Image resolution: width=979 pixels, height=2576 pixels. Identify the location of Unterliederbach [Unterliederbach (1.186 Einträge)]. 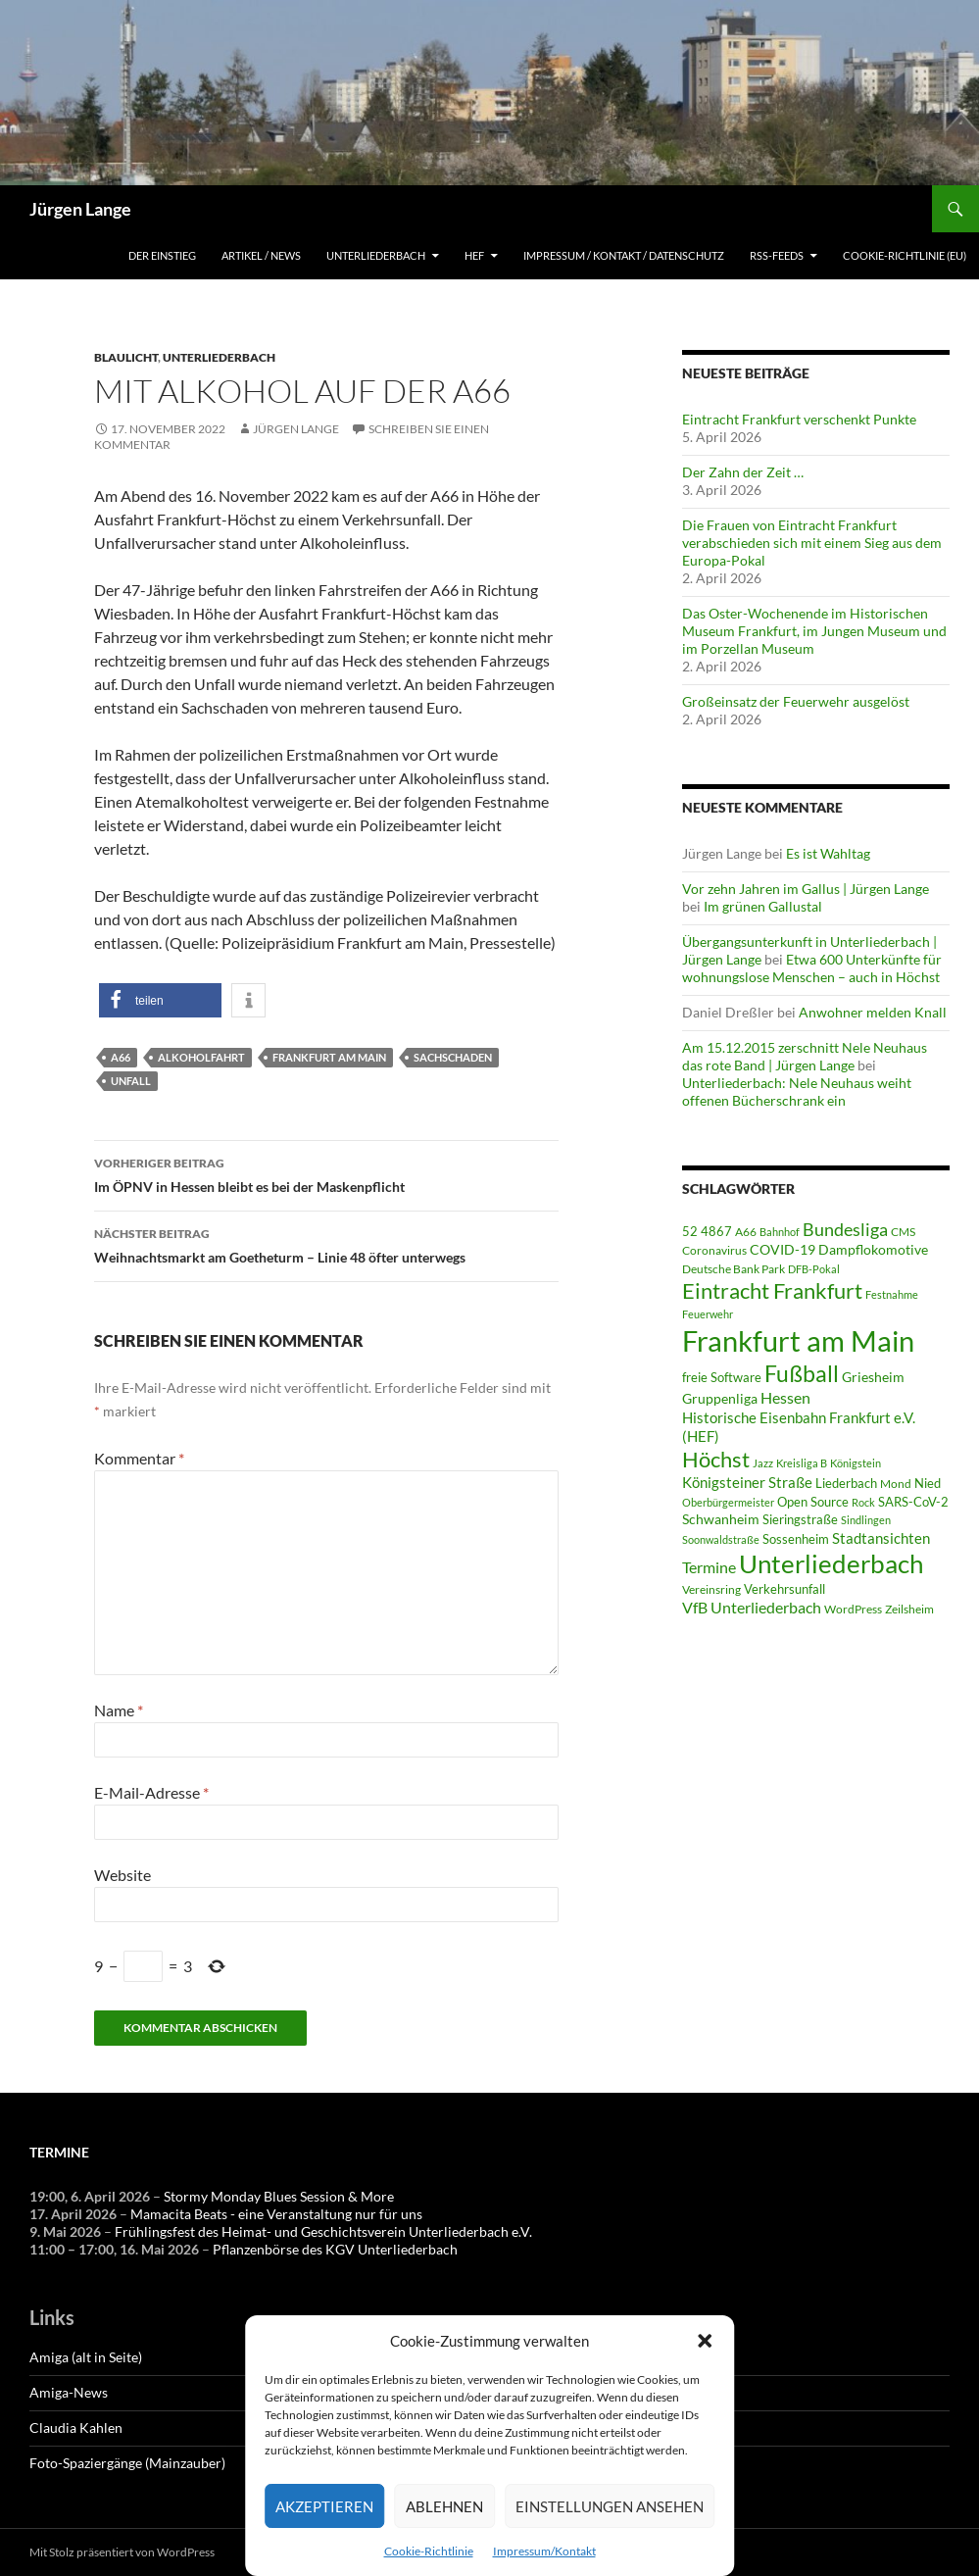
(831, 1563).